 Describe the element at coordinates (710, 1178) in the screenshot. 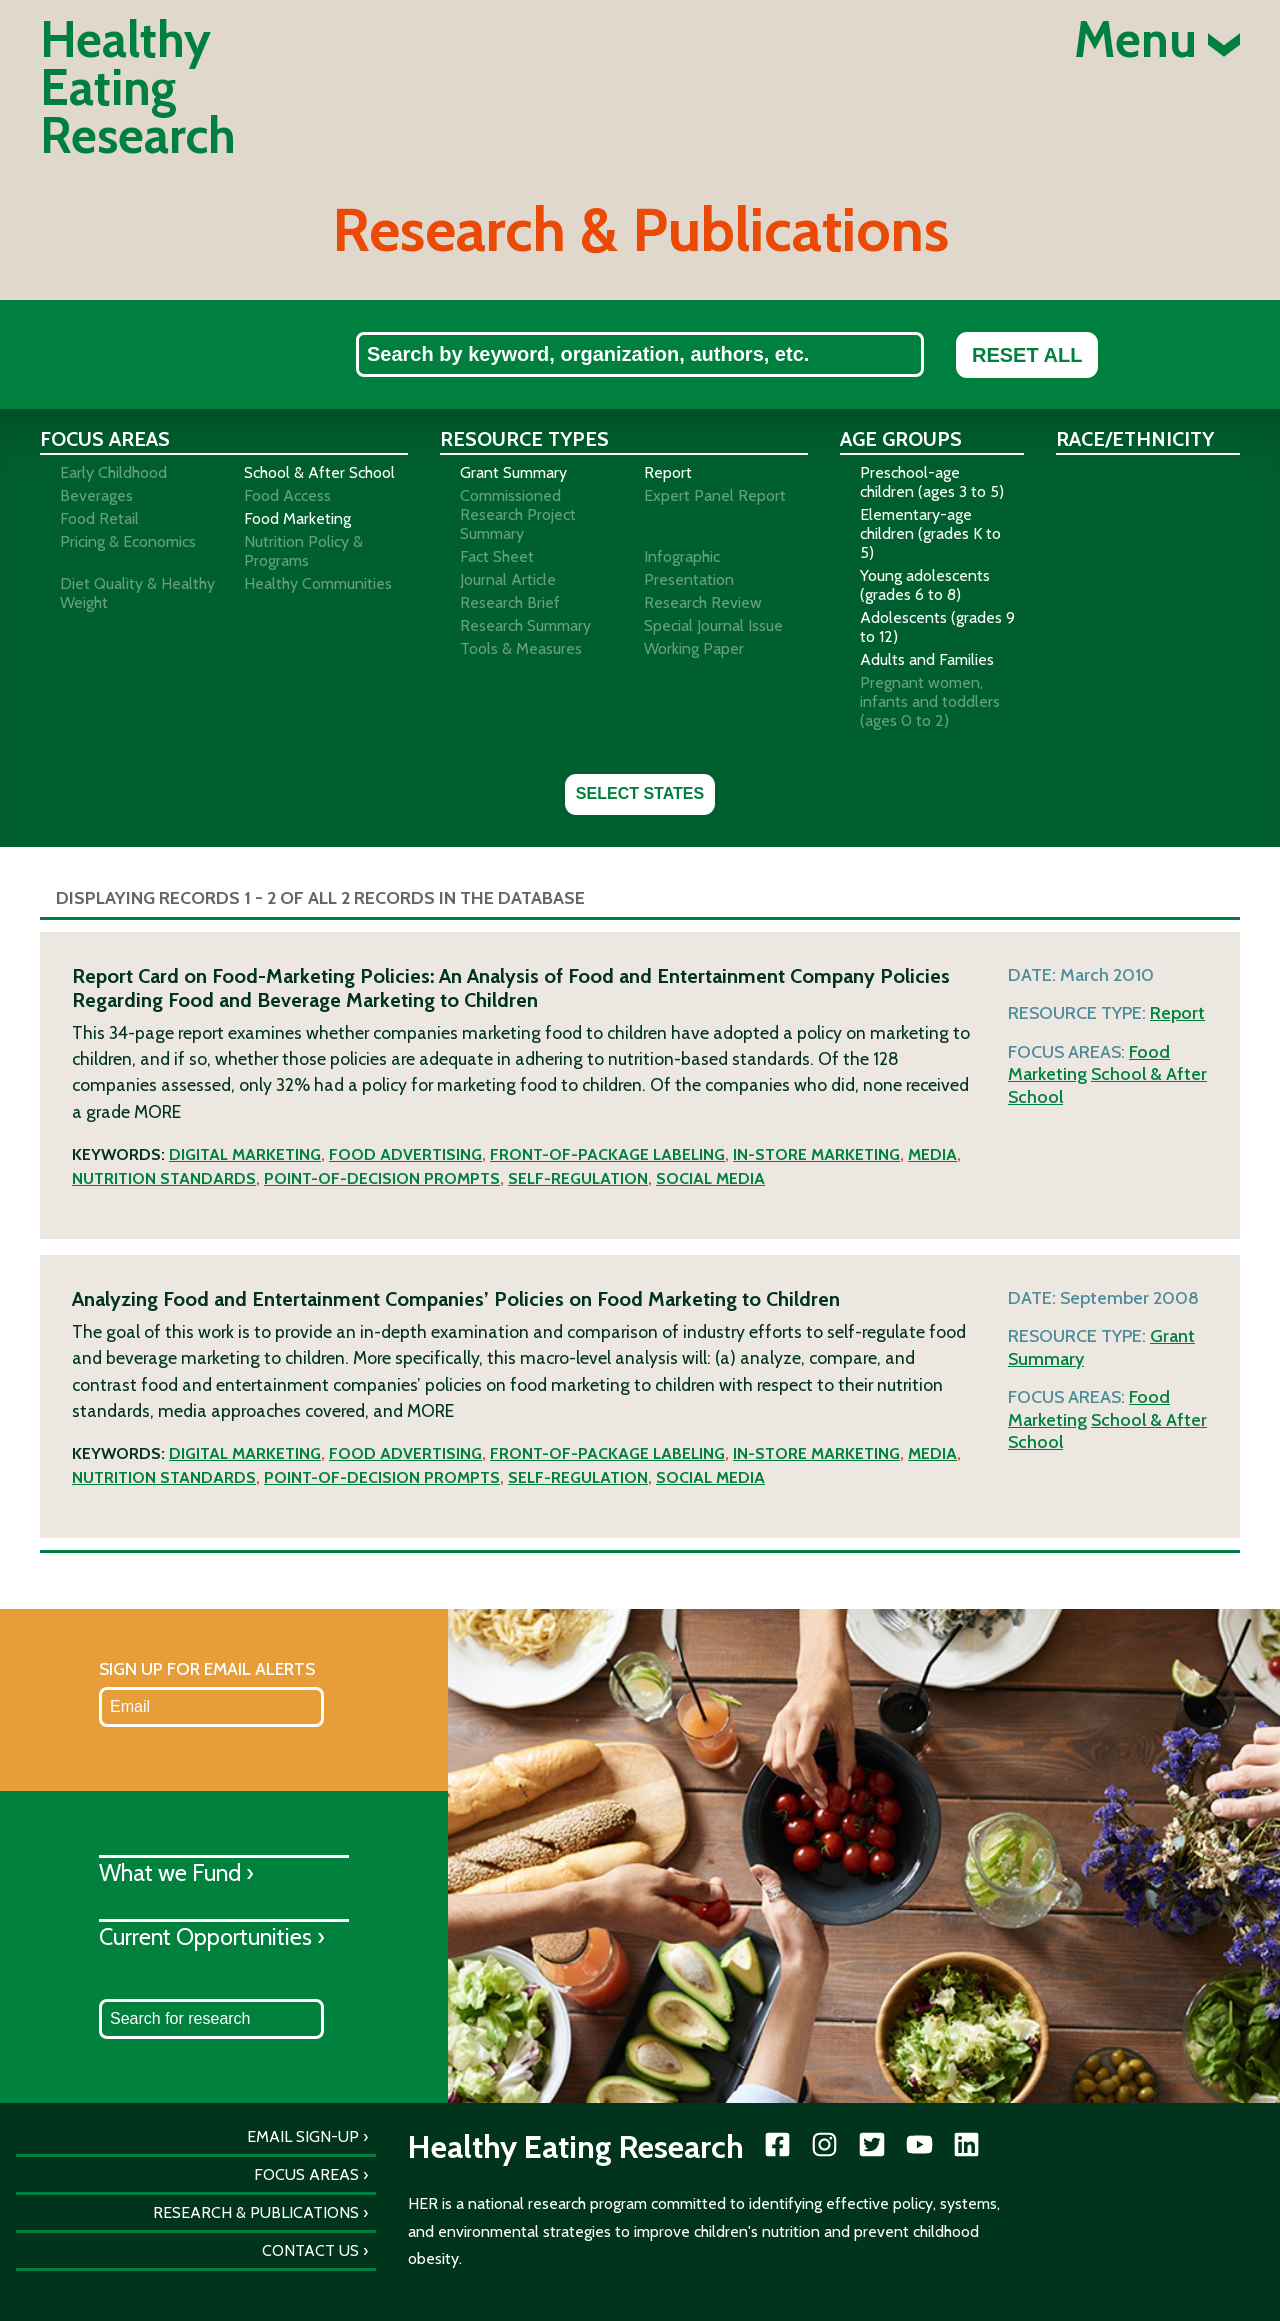

I see `Social media` at that location.